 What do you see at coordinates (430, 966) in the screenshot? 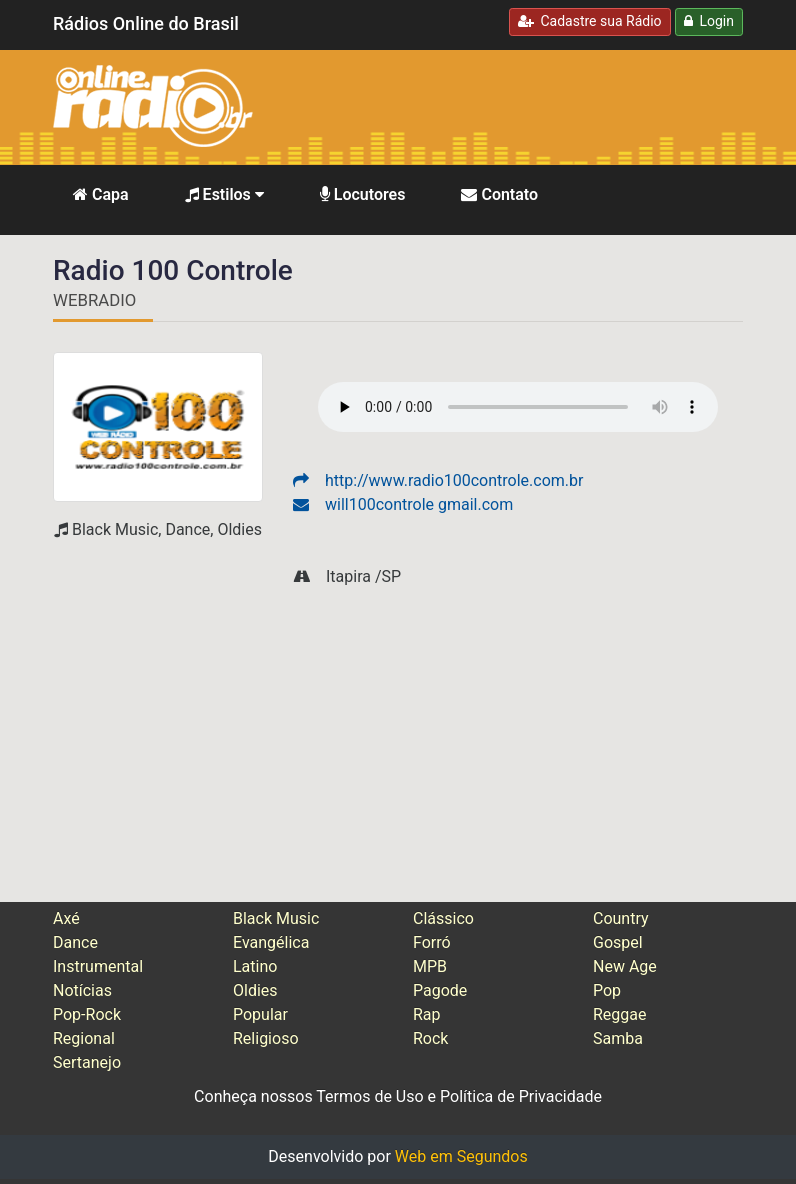
I see `MPB` at bounding box center [430, 966].